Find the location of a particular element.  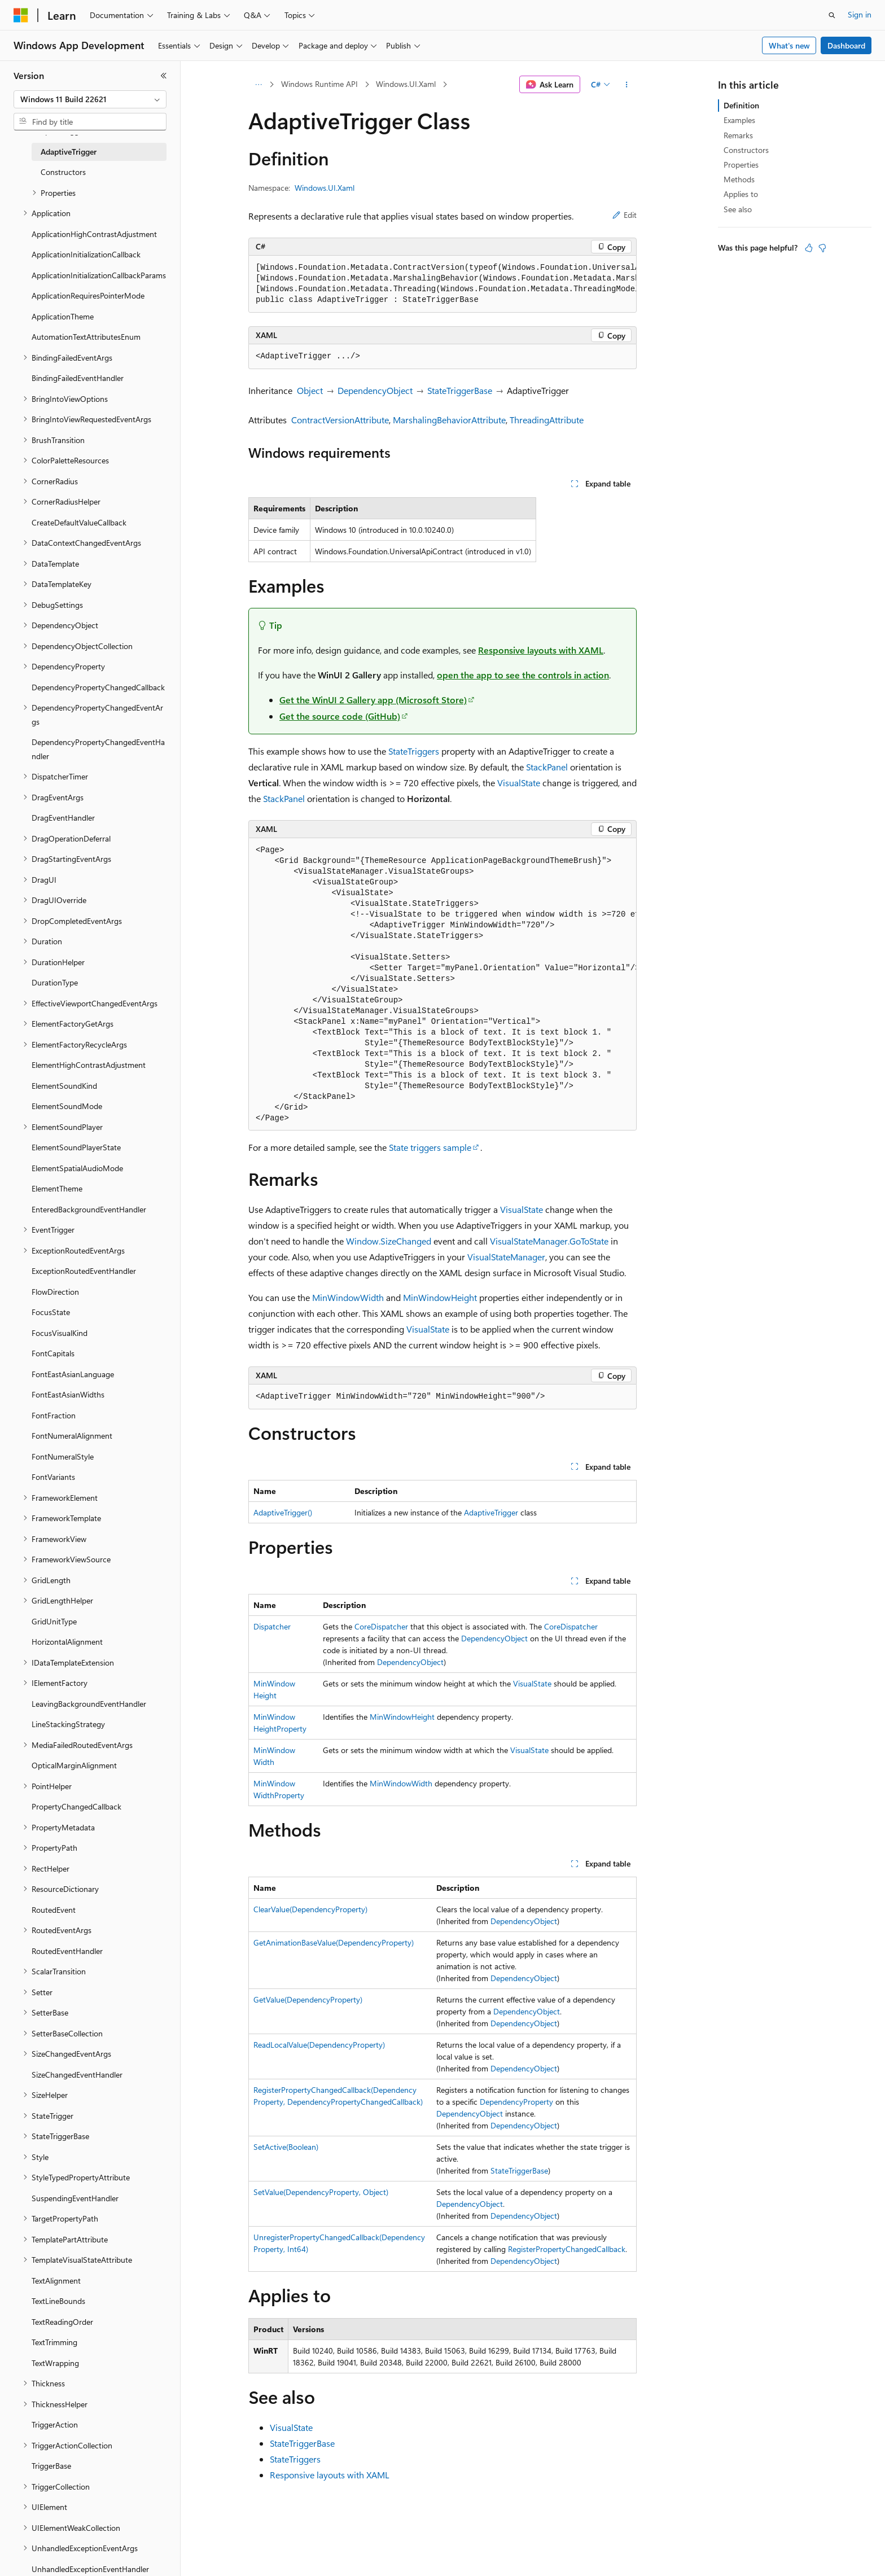

EnteredBackgroundEventHandler [treeitem] is located at coordinates (89, 1209).